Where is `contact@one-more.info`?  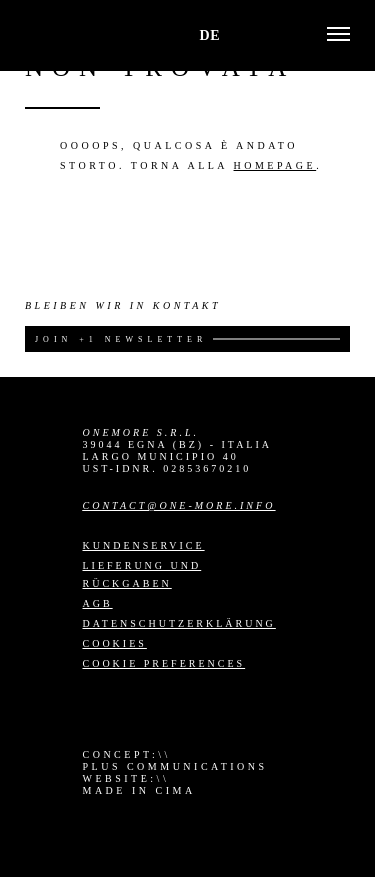 contact@one-more.info is located at coordinates (179, 505).